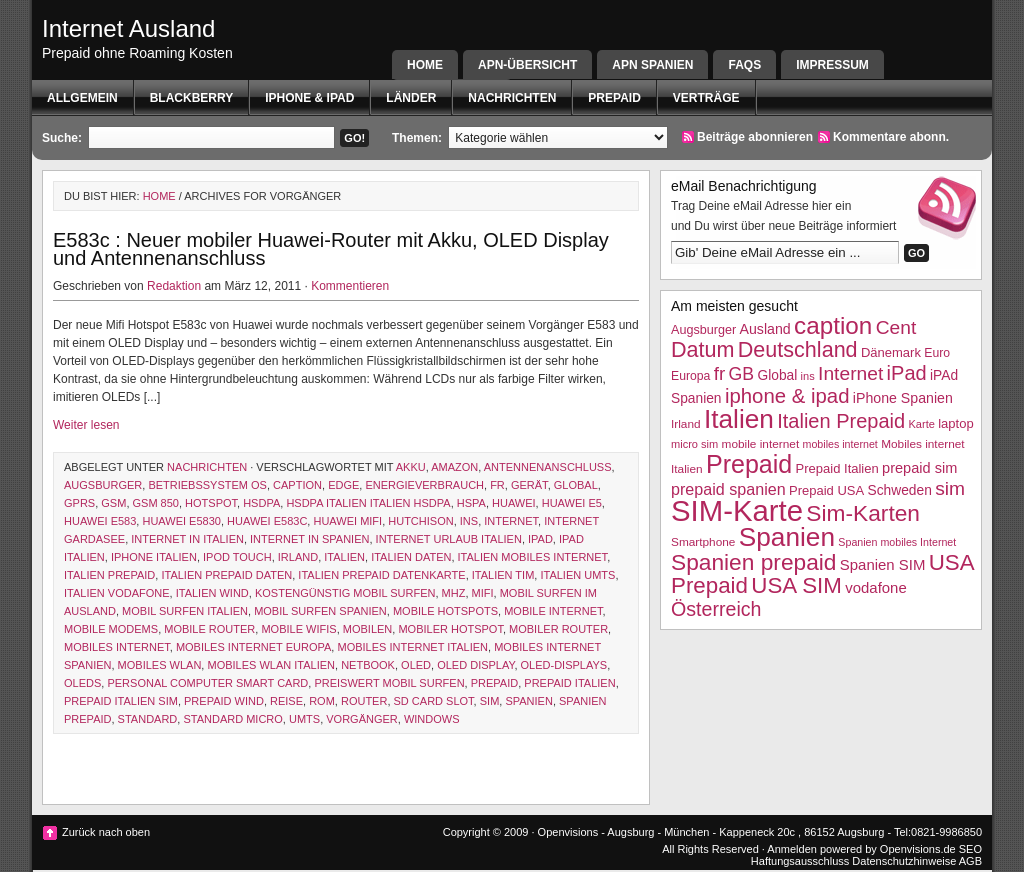 The height and width of the screenshot is (872, 1024). I want to click on Italien wind, so click(212, 593).